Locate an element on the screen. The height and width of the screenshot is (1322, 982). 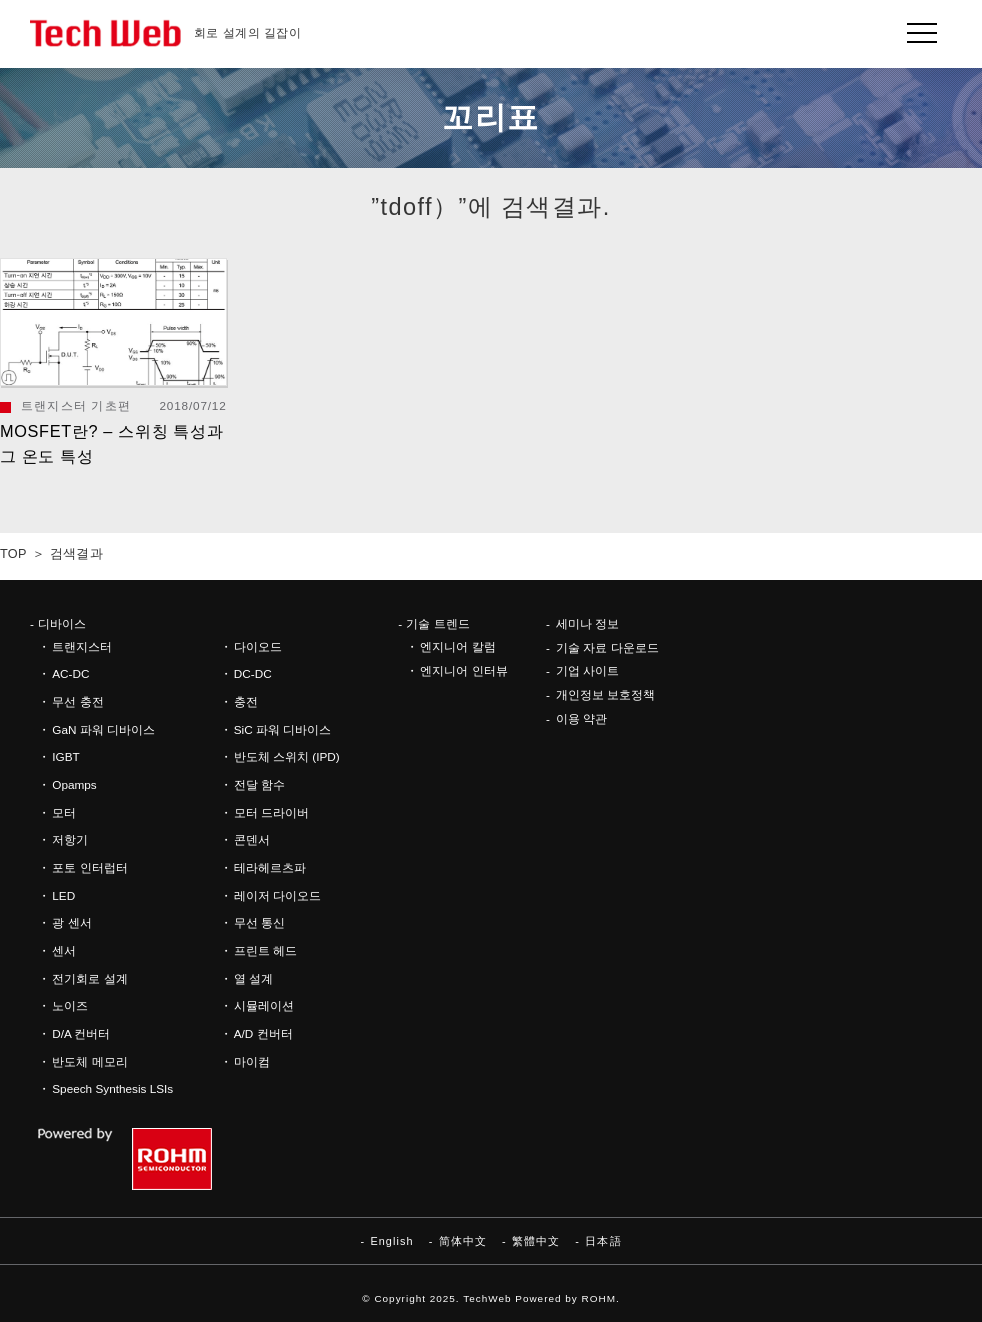
이용 약관 is located at coordinates (581, 718).